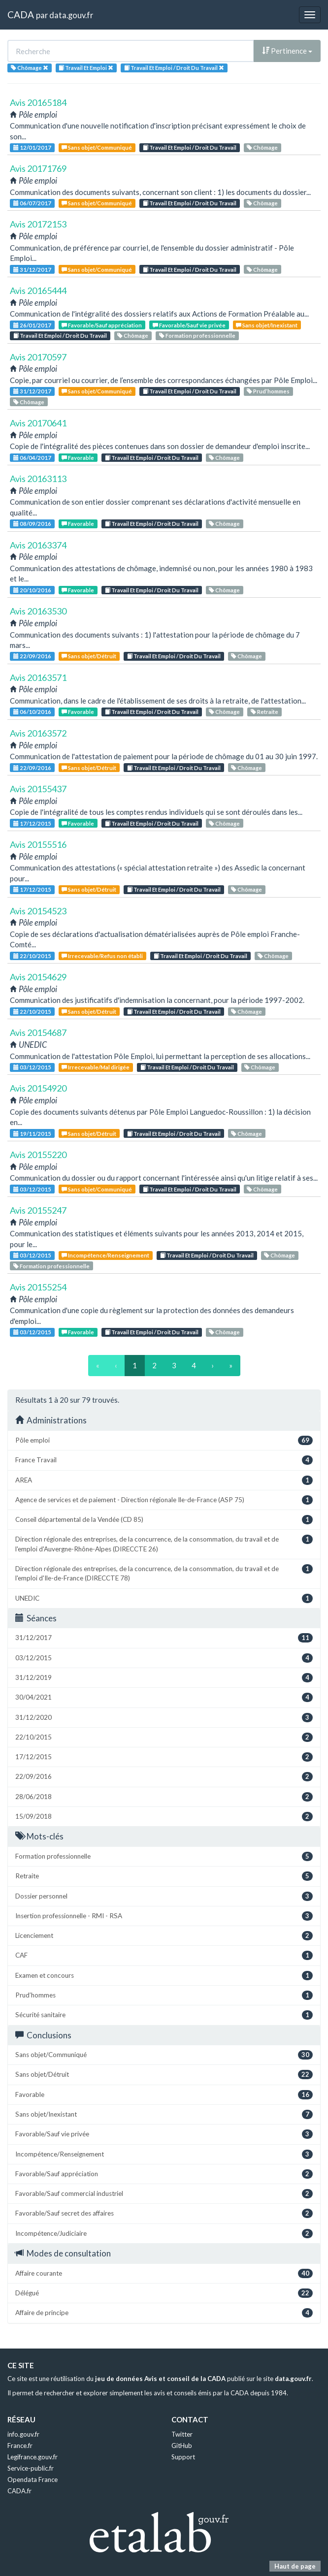  I want to click on Licenciement, so click(164, 1935).